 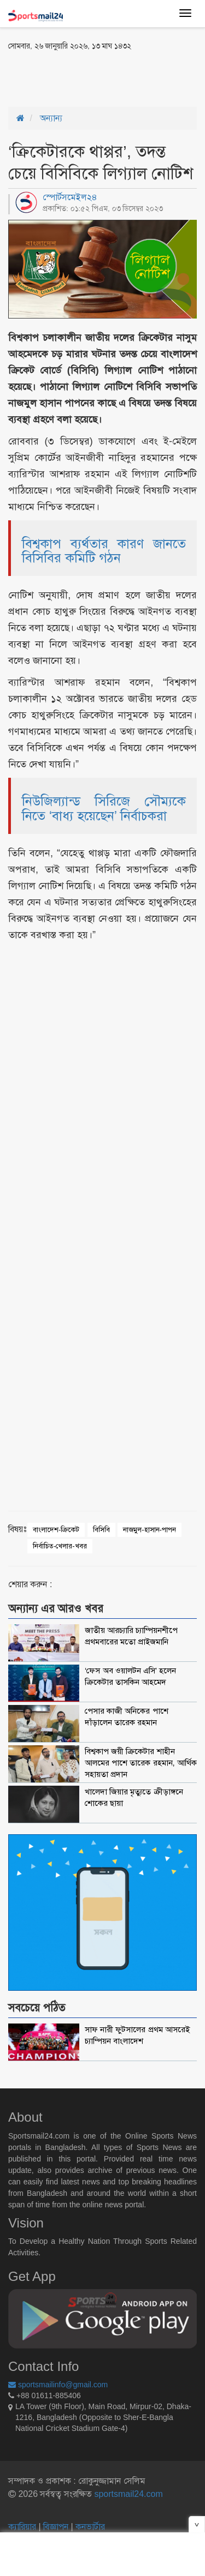 I want to click on নির্বাচিত-খেলার-খবর, so click(x=60, y=1546).